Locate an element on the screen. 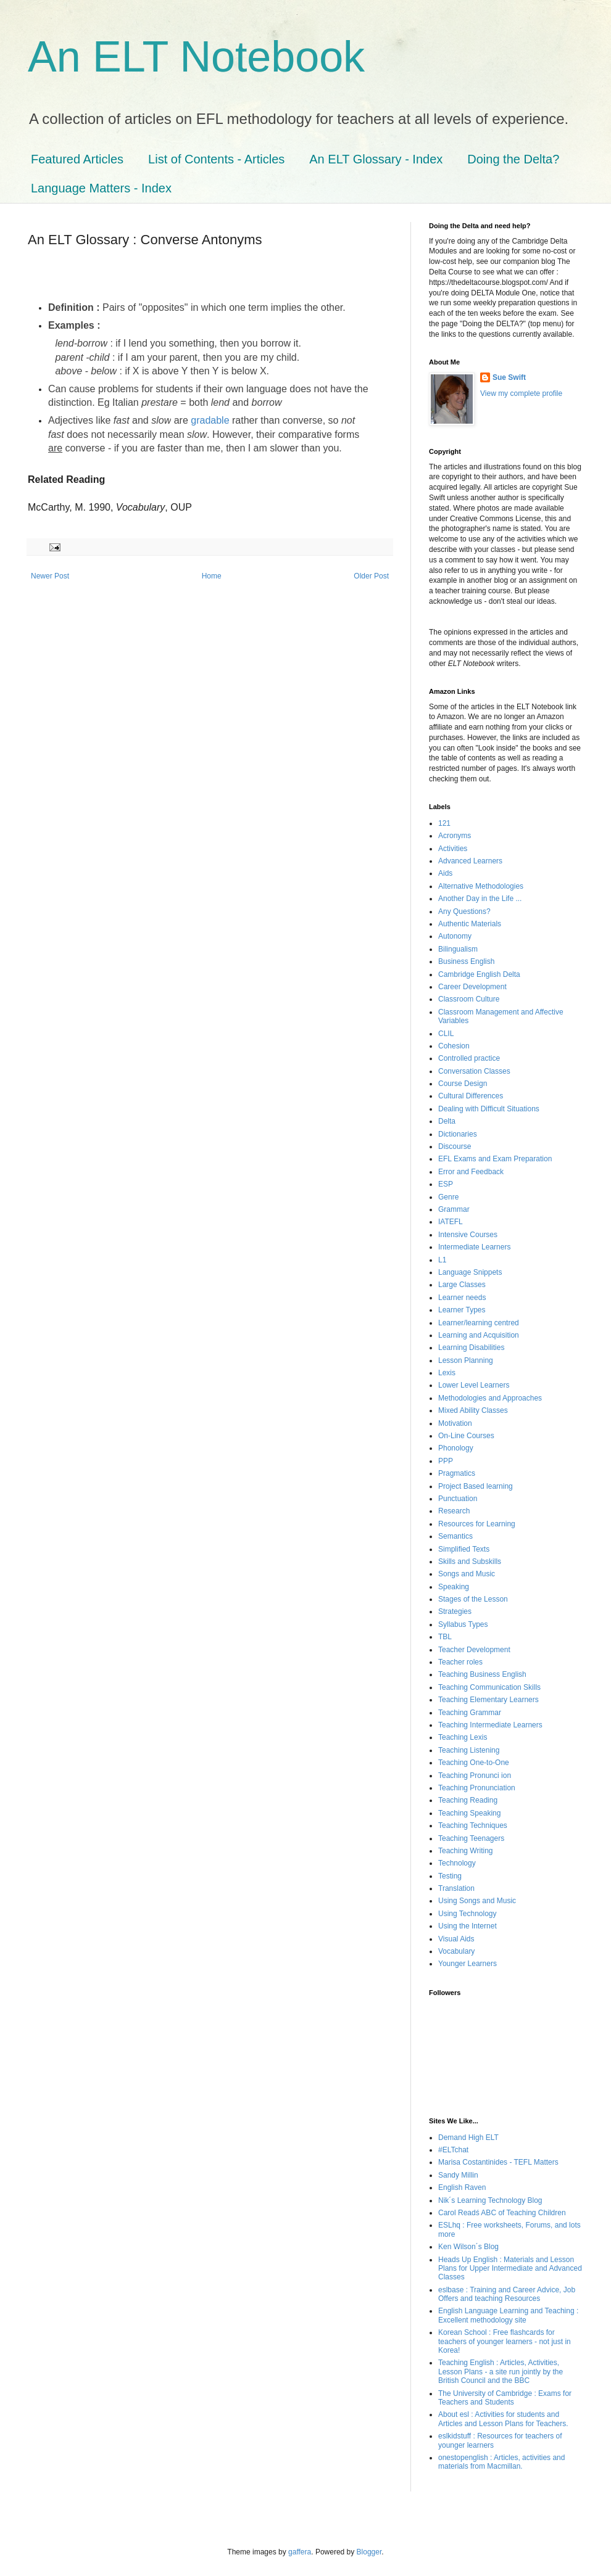 The image size is (611, 2576). Teacher Development is located at coordinates (474, 1649).